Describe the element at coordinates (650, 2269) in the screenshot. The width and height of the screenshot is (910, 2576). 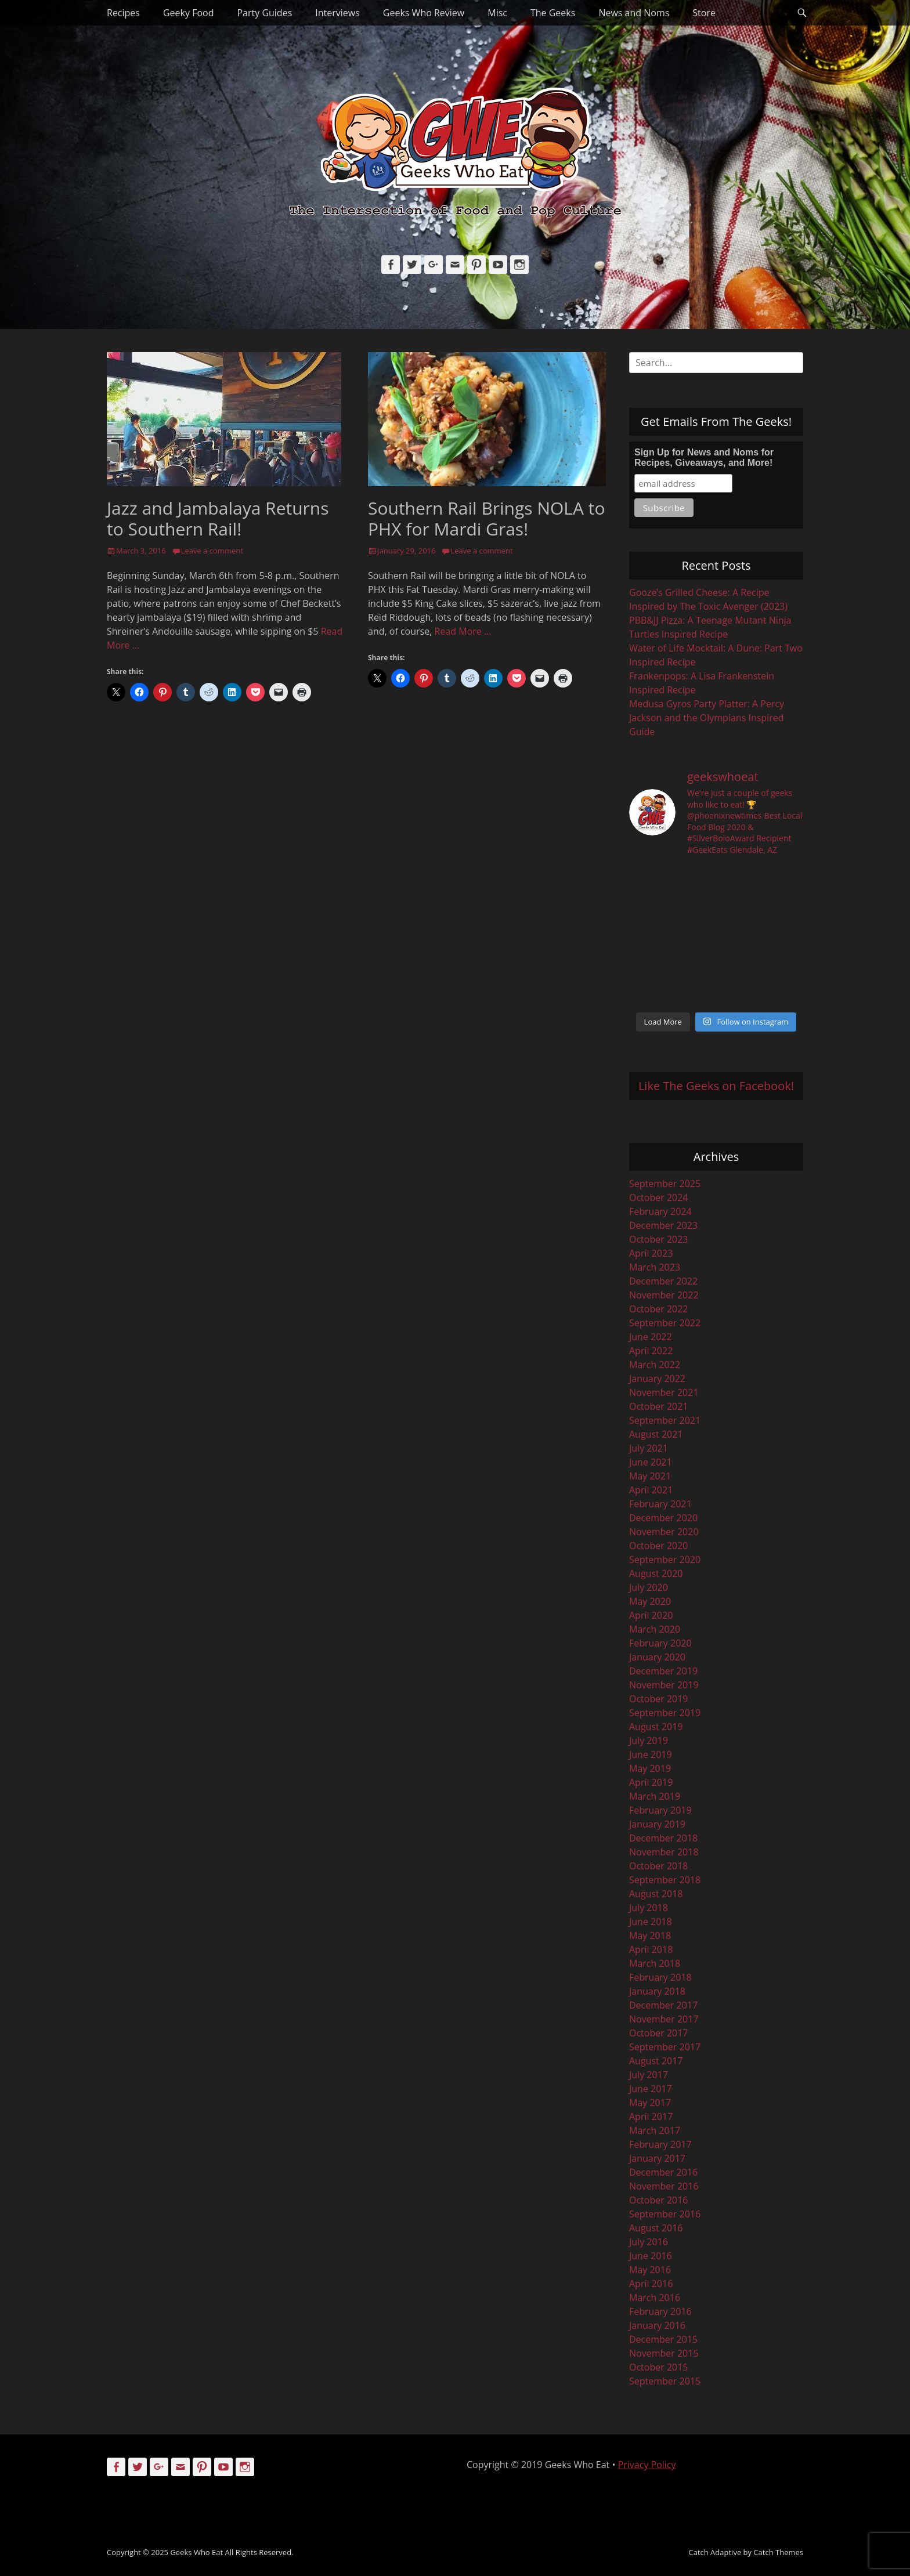
I see `May 2016` at that location.